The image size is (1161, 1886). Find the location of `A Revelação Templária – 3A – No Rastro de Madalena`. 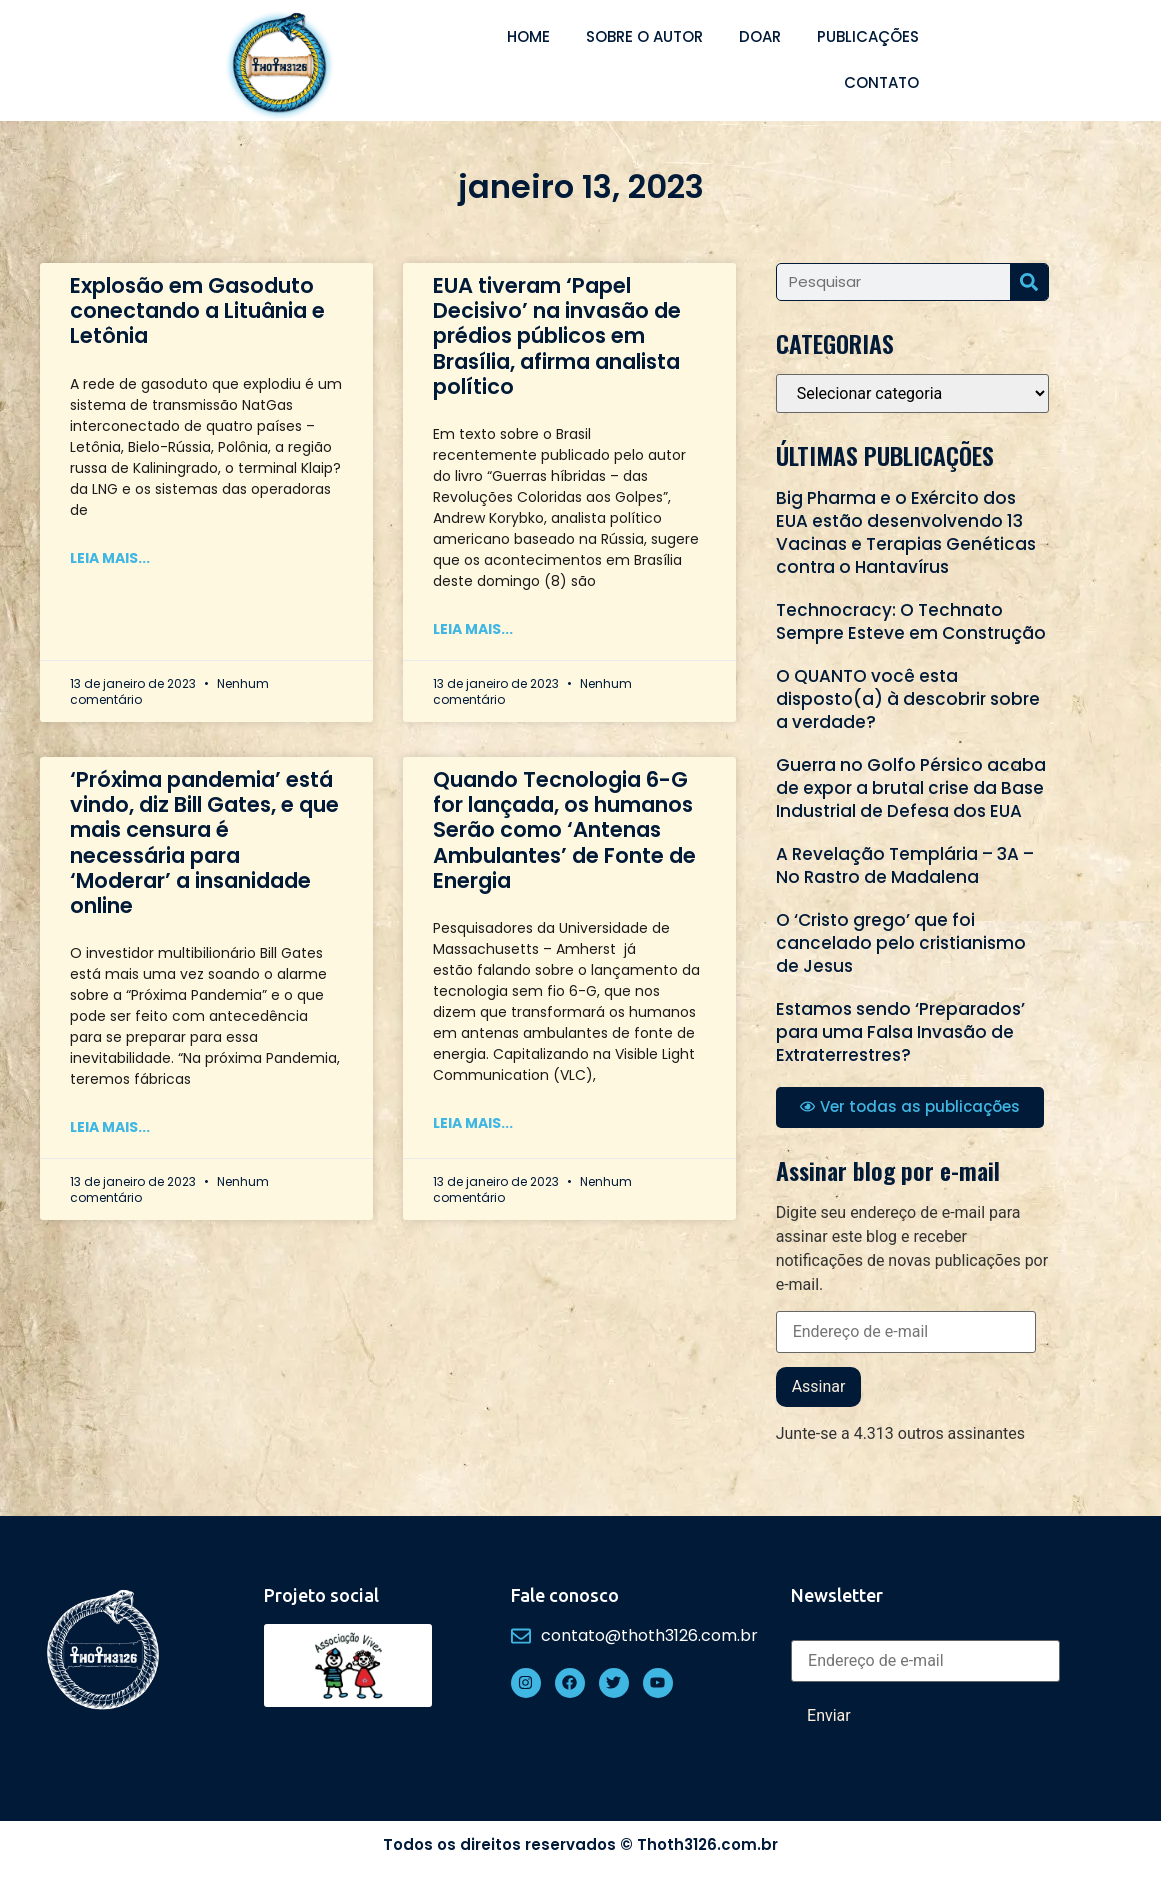

A Revelação Templária – 3A – No Rastro de Madalena is located at coordinates (905, 865).